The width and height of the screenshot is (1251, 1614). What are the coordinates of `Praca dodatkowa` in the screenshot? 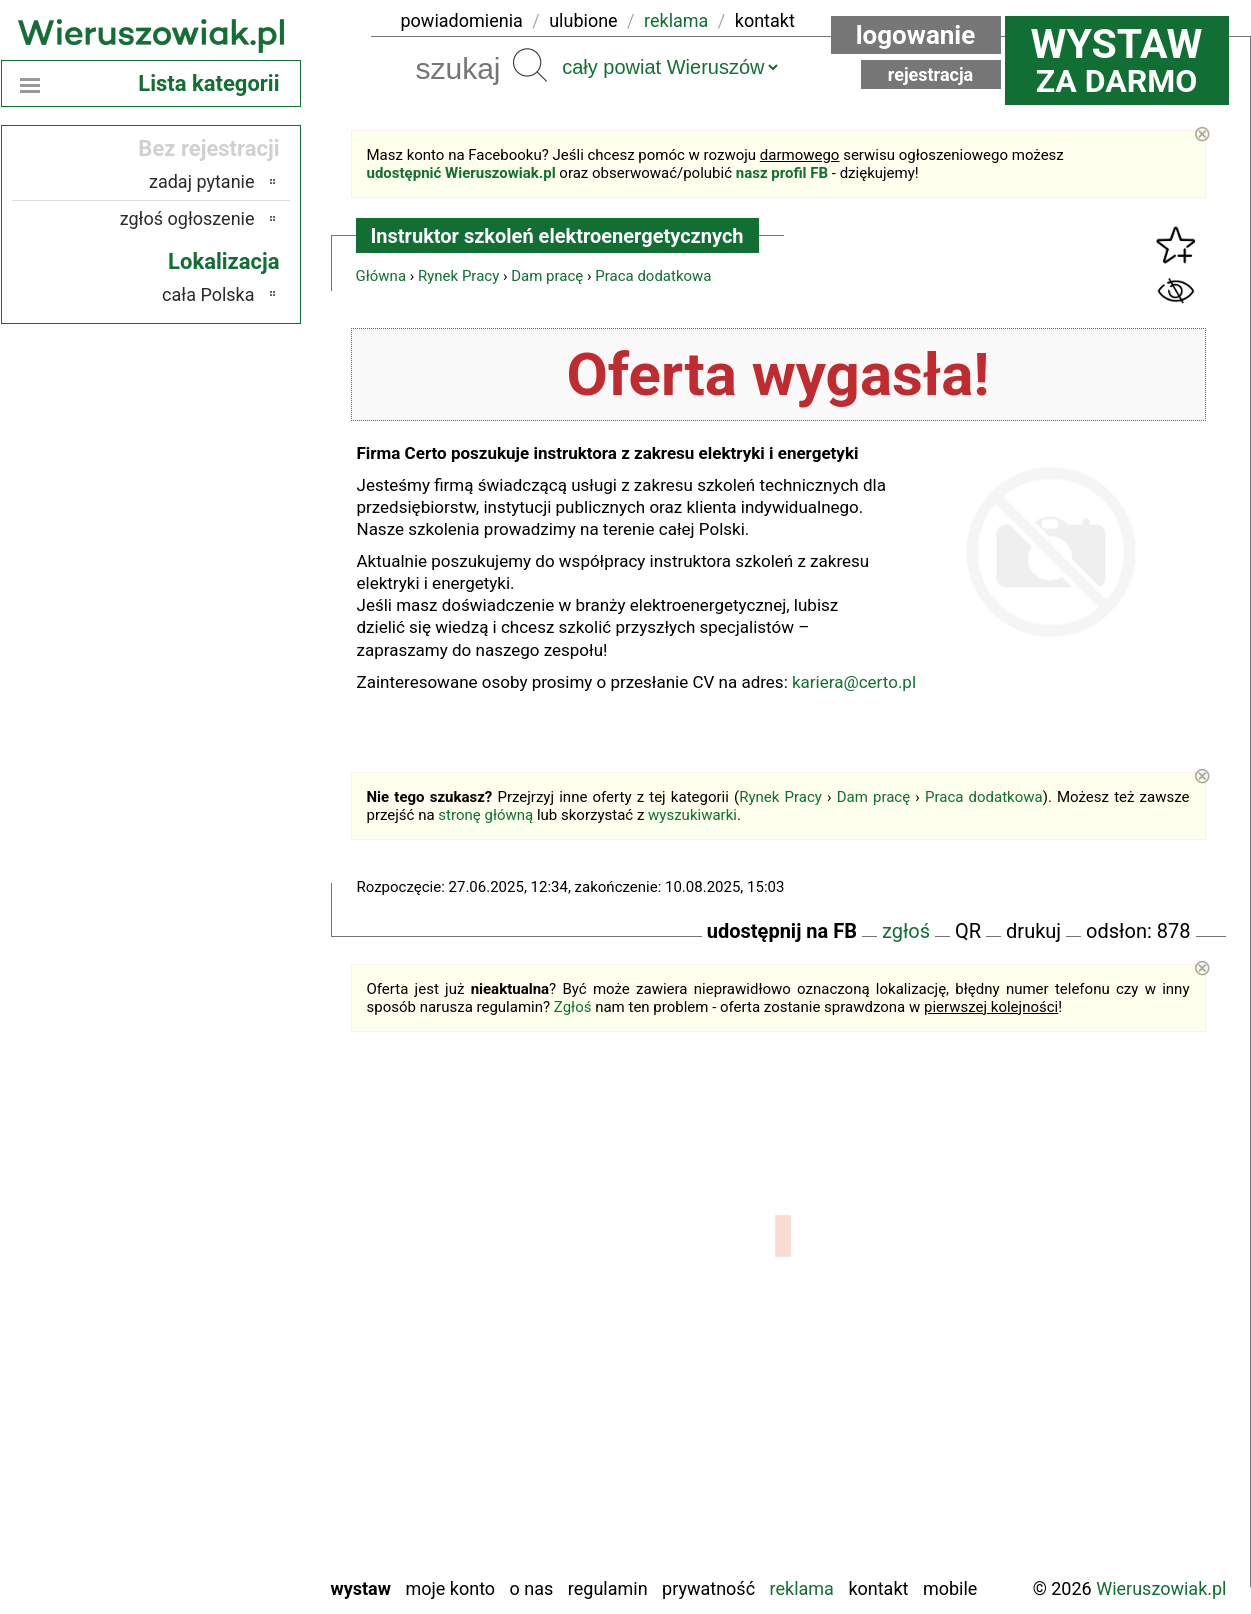 It's located at (653, 276).